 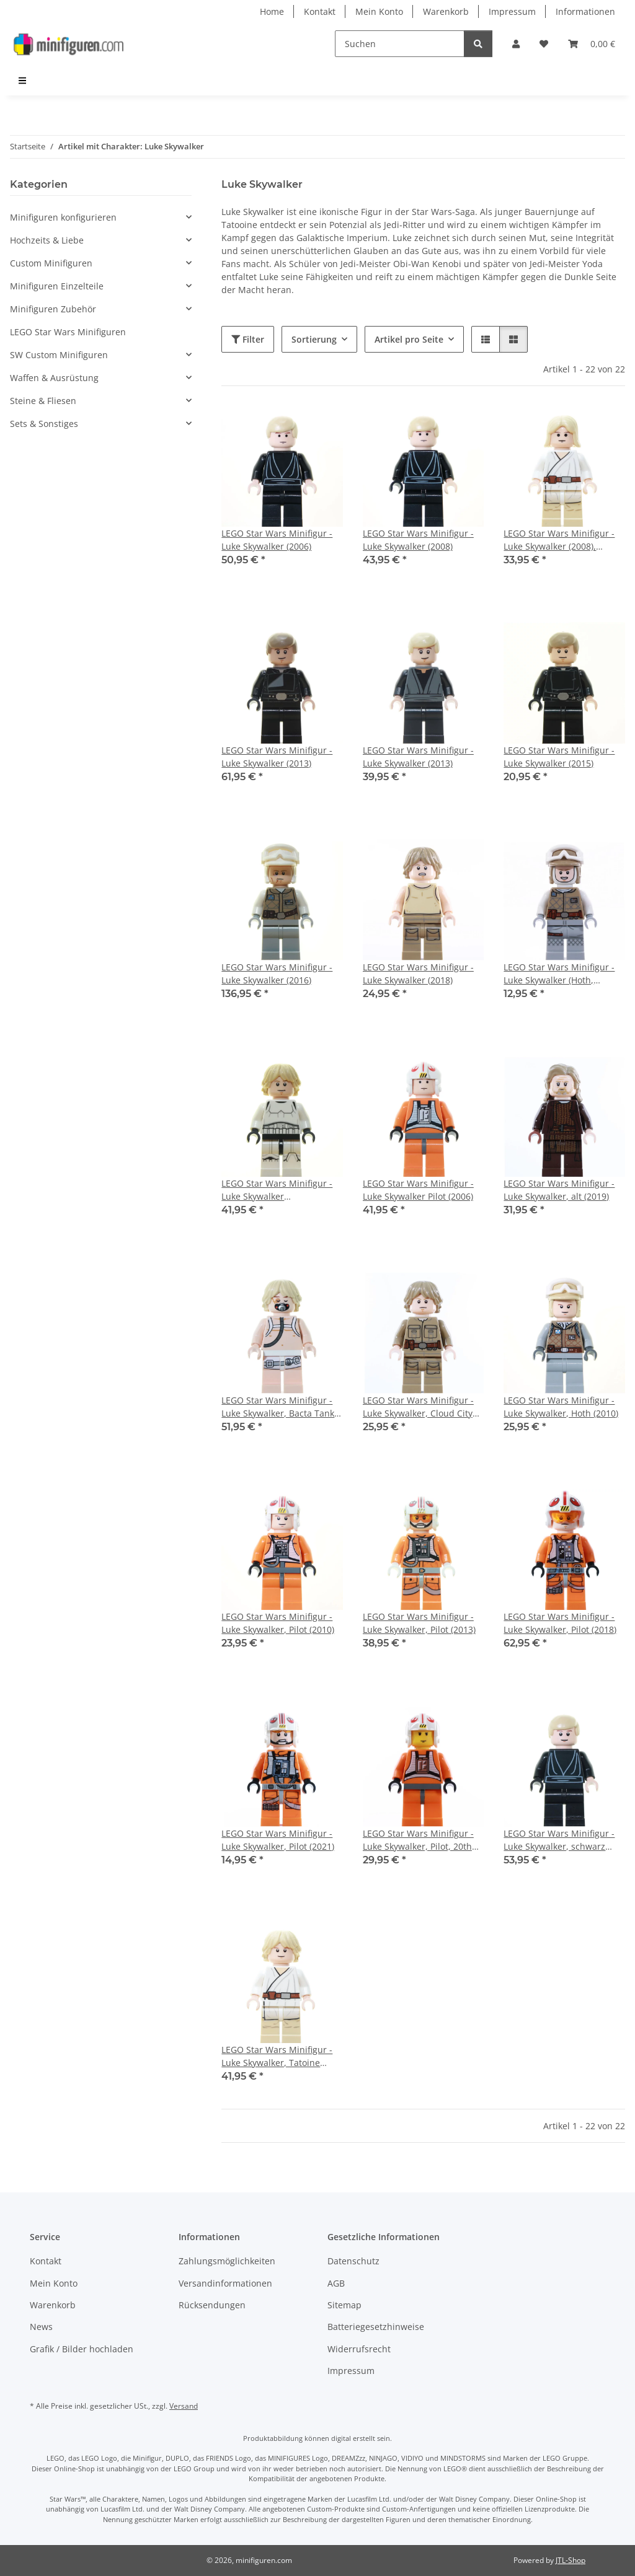 I want to click on Steine & Fliesen, so click(x=43, y=401).